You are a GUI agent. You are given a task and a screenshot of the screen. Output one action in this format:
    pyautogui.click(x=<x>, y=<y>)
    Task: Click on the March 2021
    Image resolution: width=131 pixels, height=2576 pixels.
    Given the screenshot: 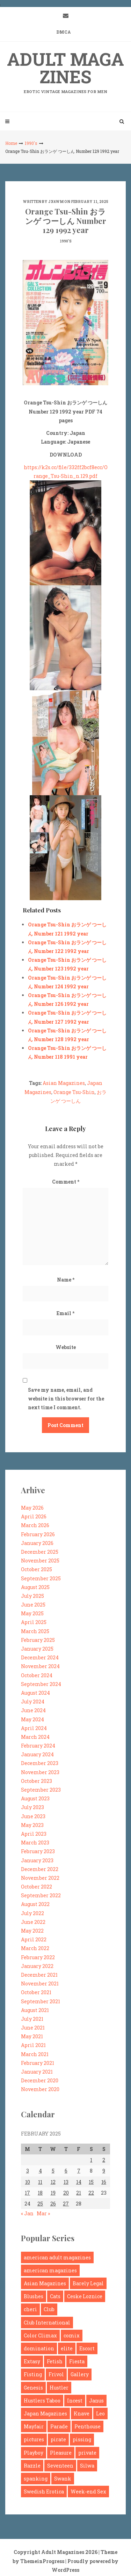 What is the action you would take?
    pyautogui.click(x=35, y=2054)
    